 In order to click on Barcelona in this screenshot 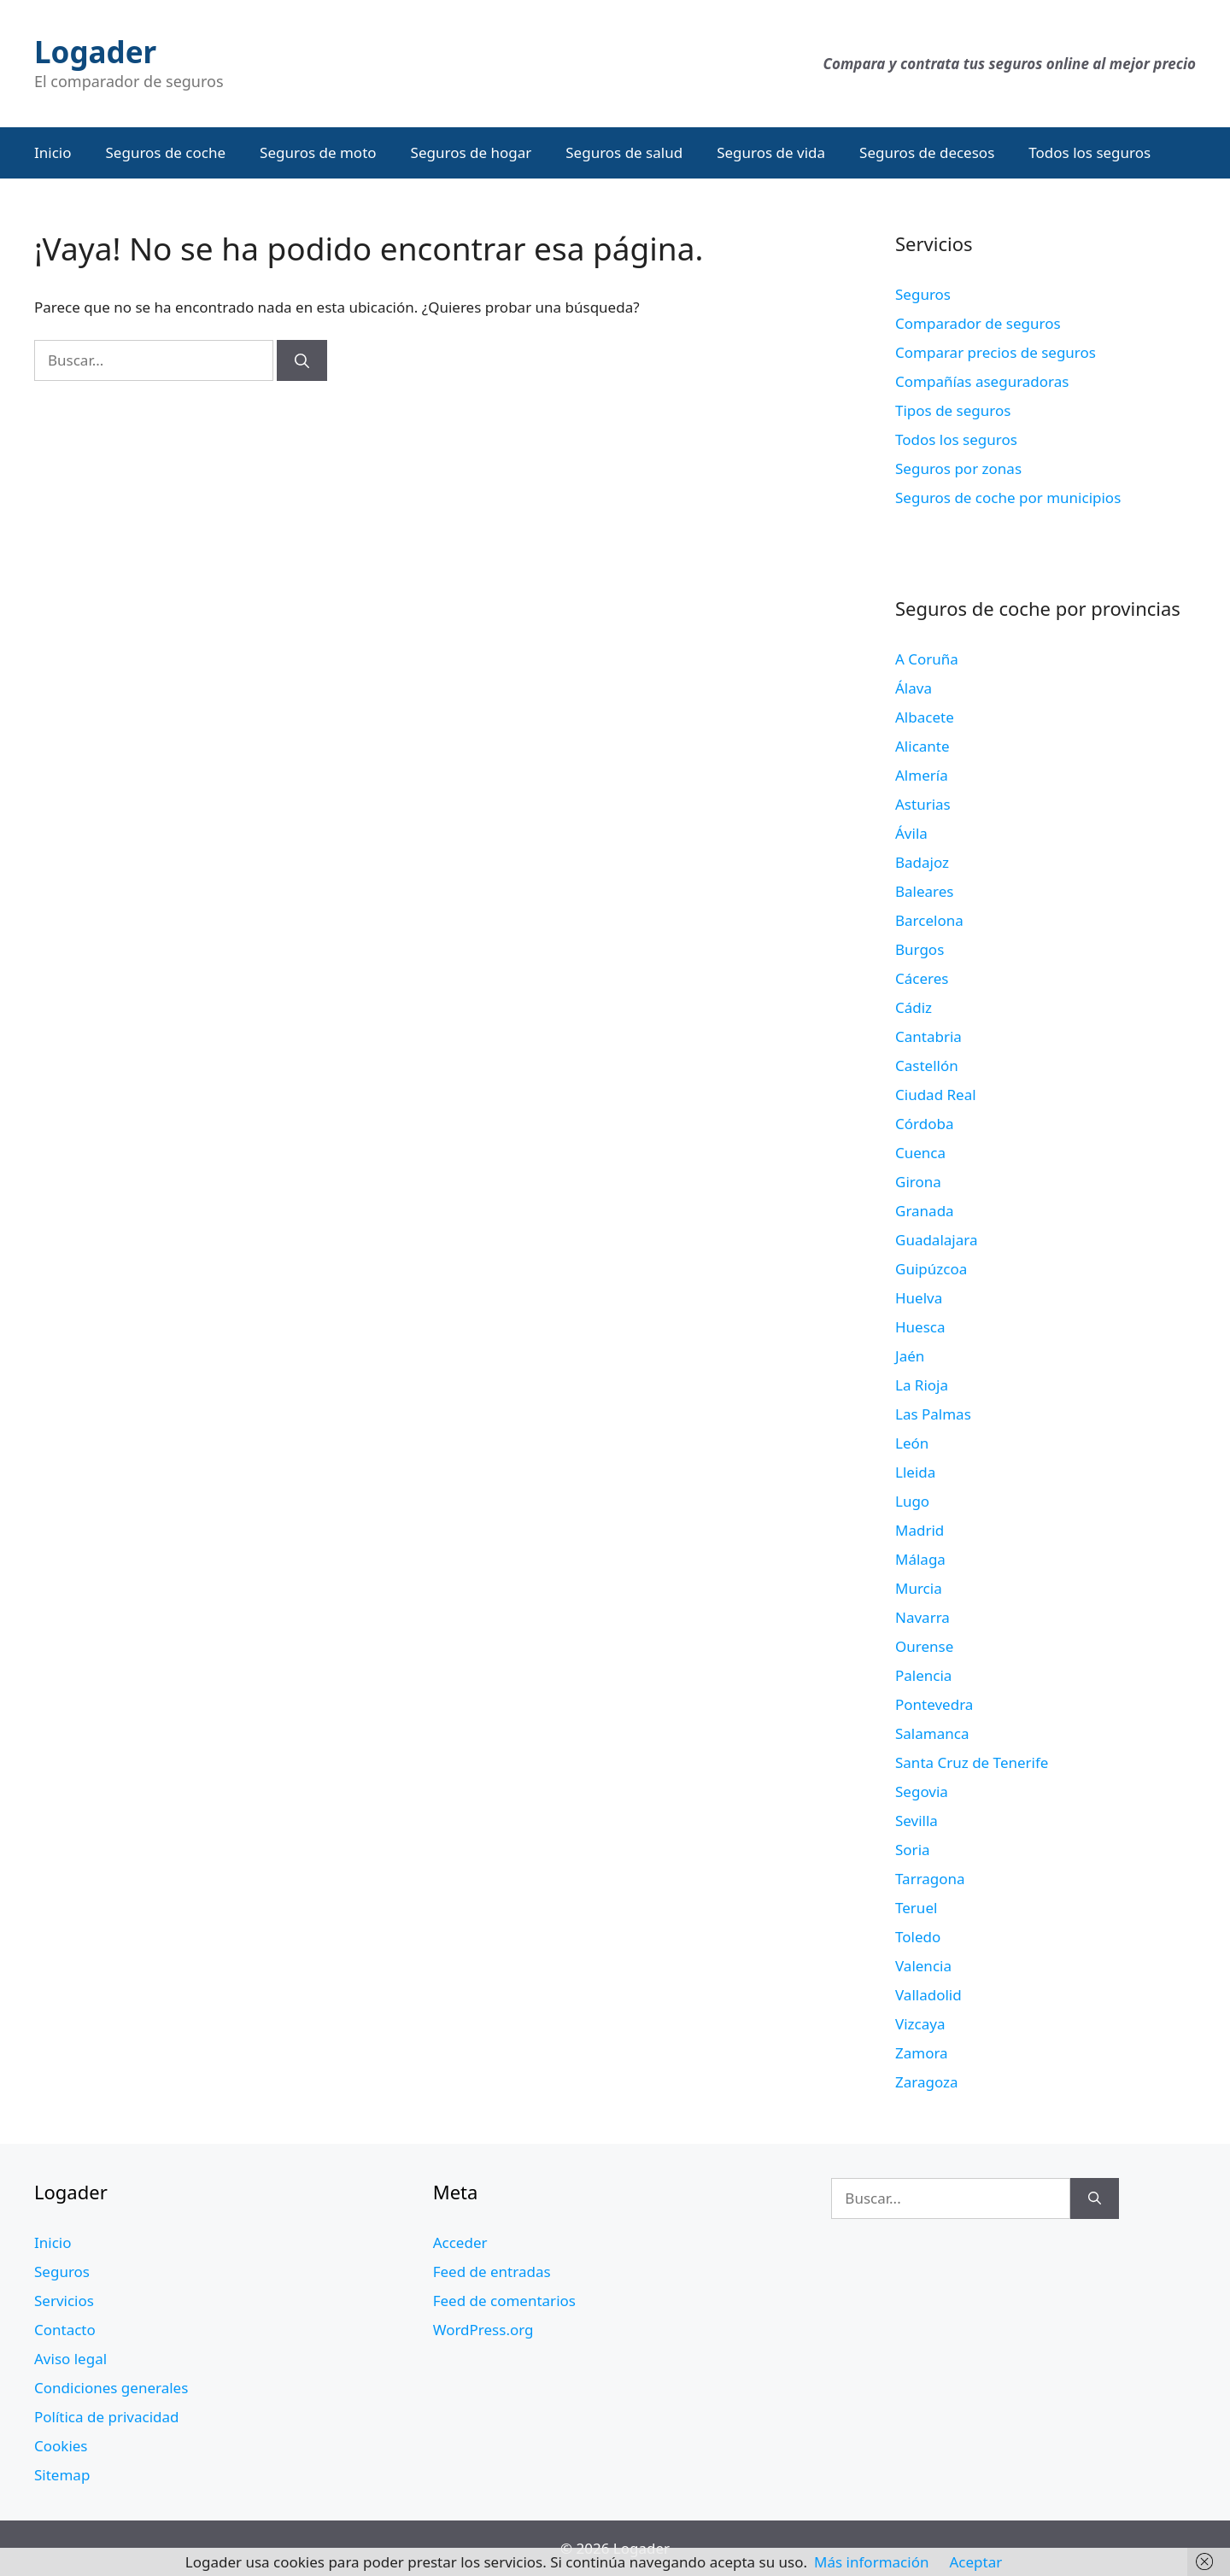, I will do `click(929, 920)`.